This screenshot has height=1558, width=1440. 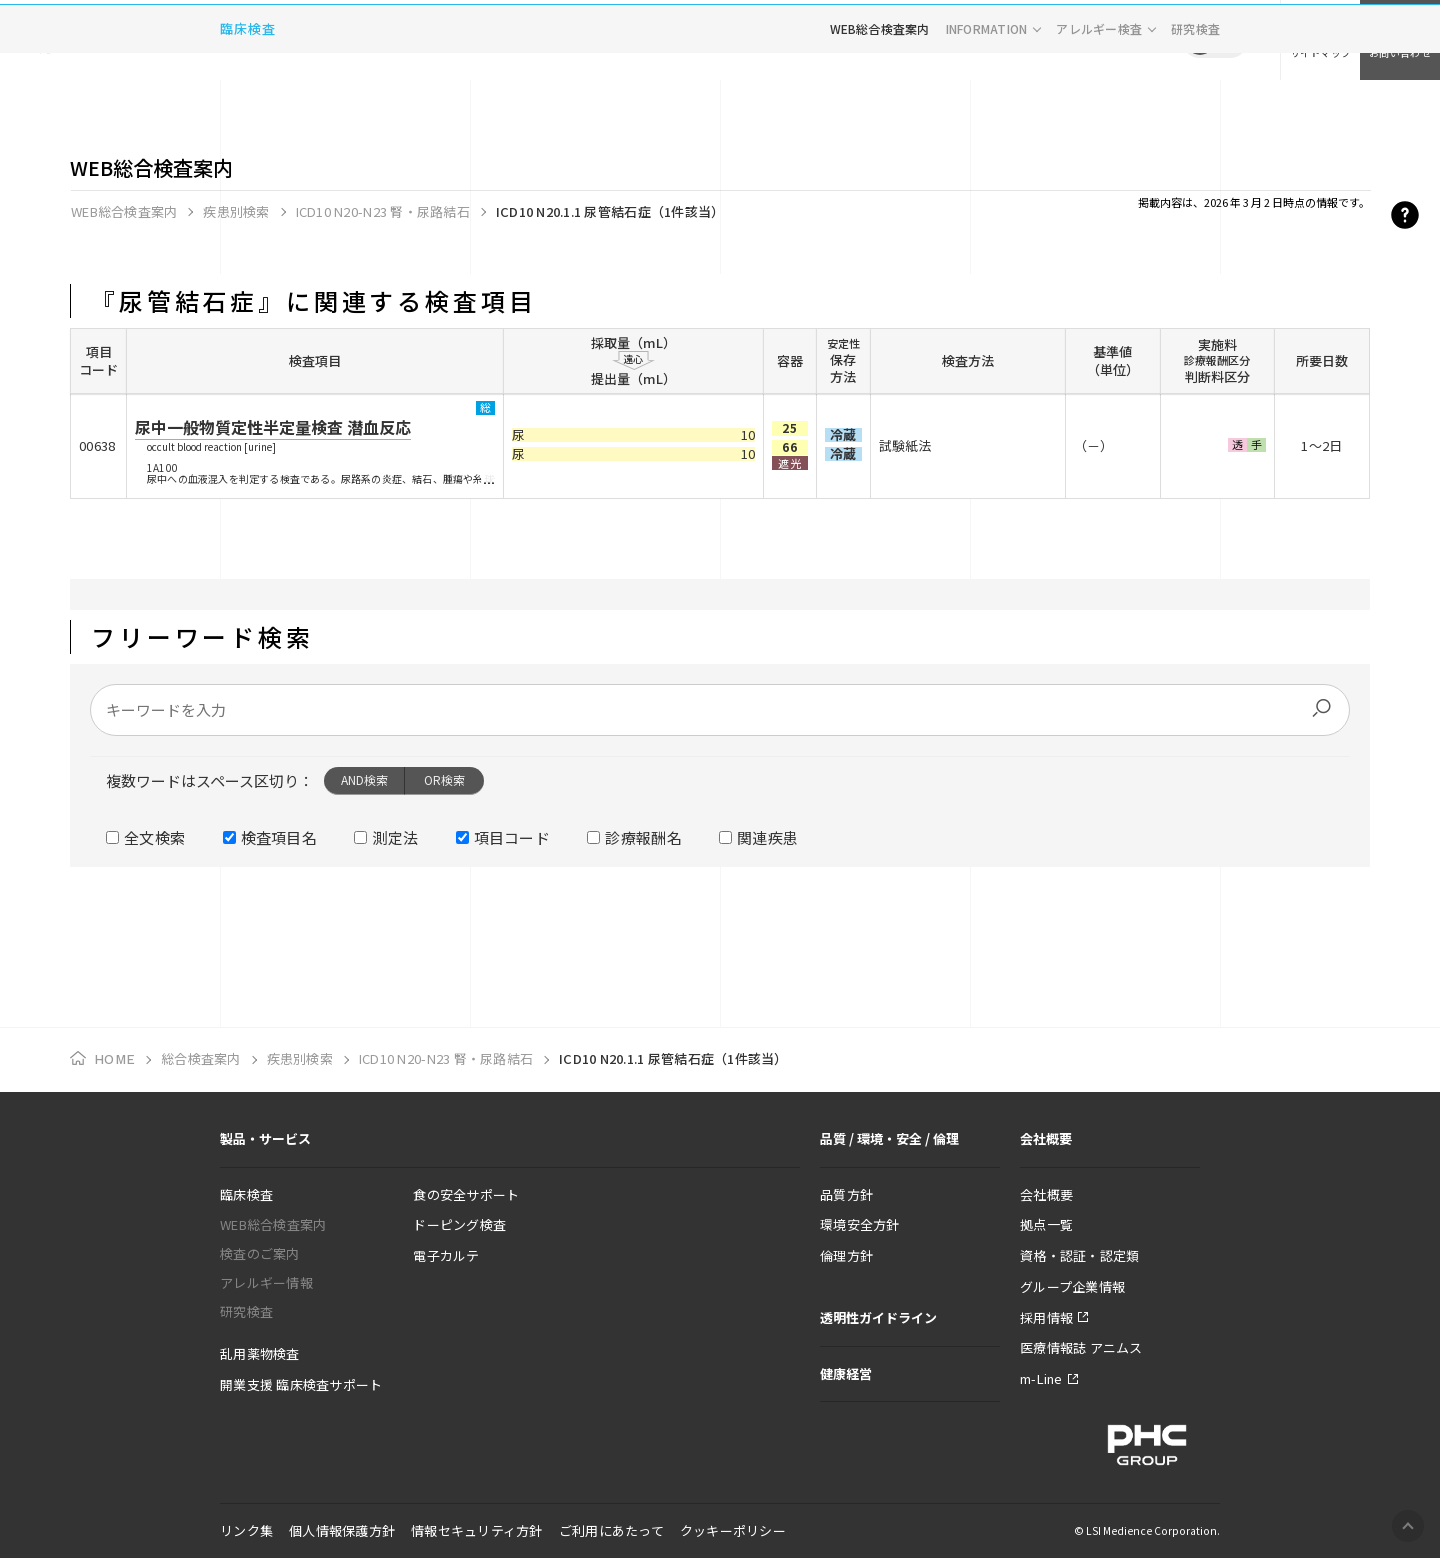 What do you see at coordinates (987, 104) in the screenshot?
I see `INFORMATION` at bounding box center [987, 104].